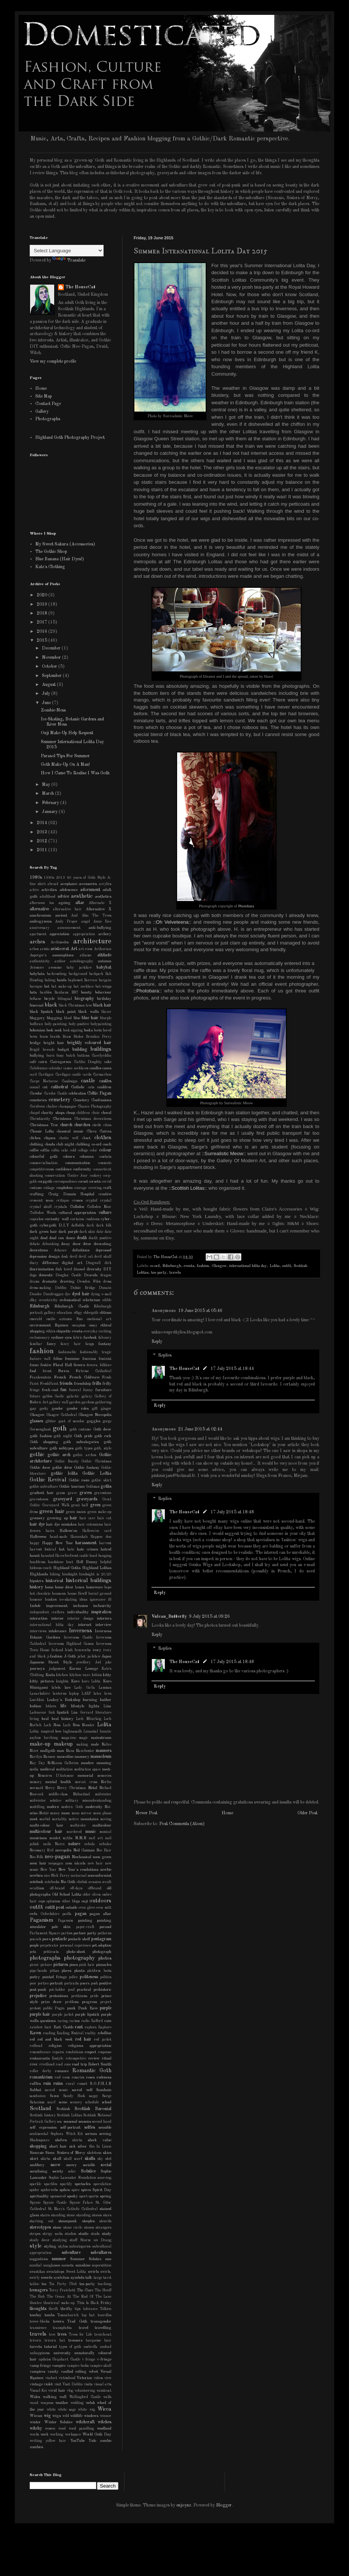 This screenshot has height=2576, width=349. Describe the element at coordinates (72, 2002) in the screenshot. I see `problems` at that location.